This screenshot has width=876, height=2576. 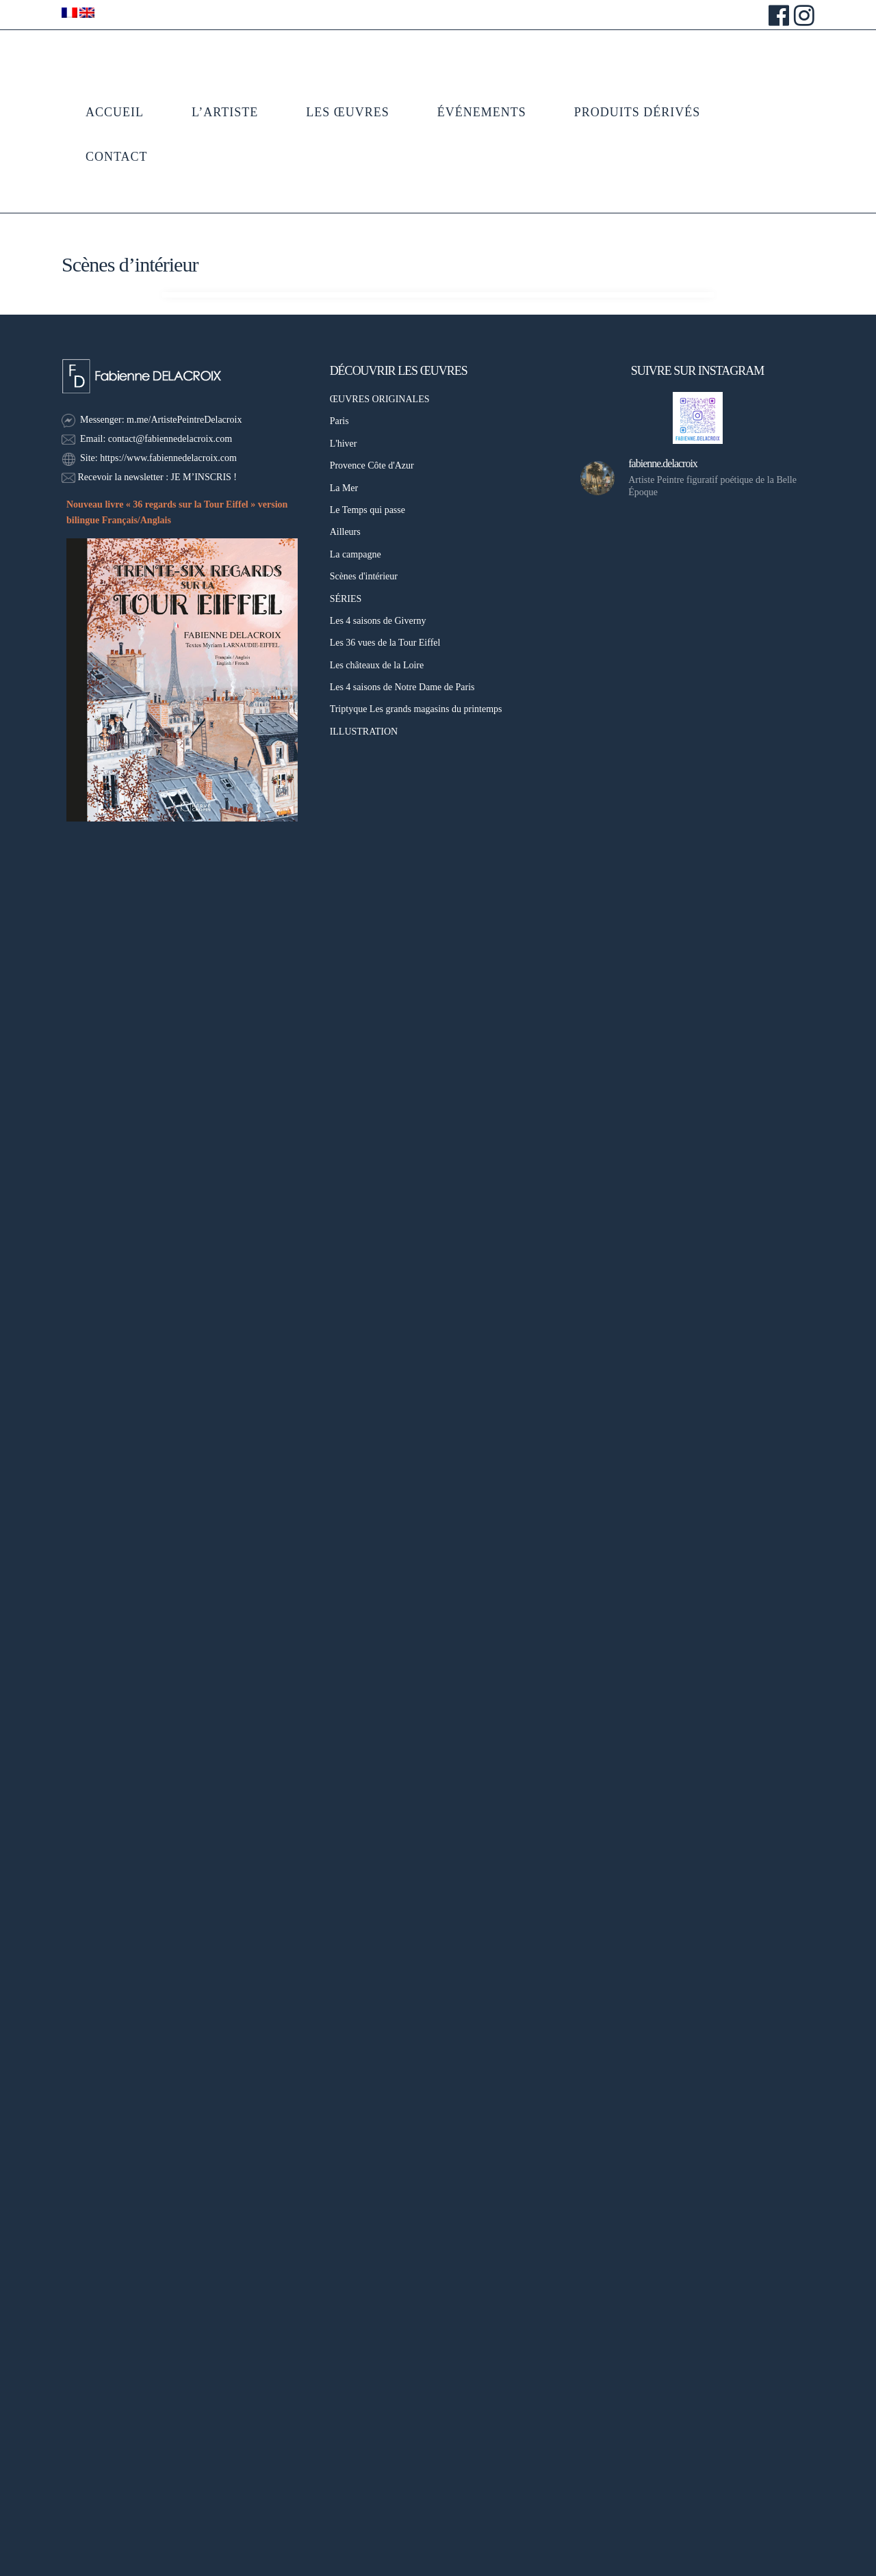 What do you see at coordinates (367, 510) in the screenshot?
I see `Le Temps qui passe` at bounding box center [367, 510].